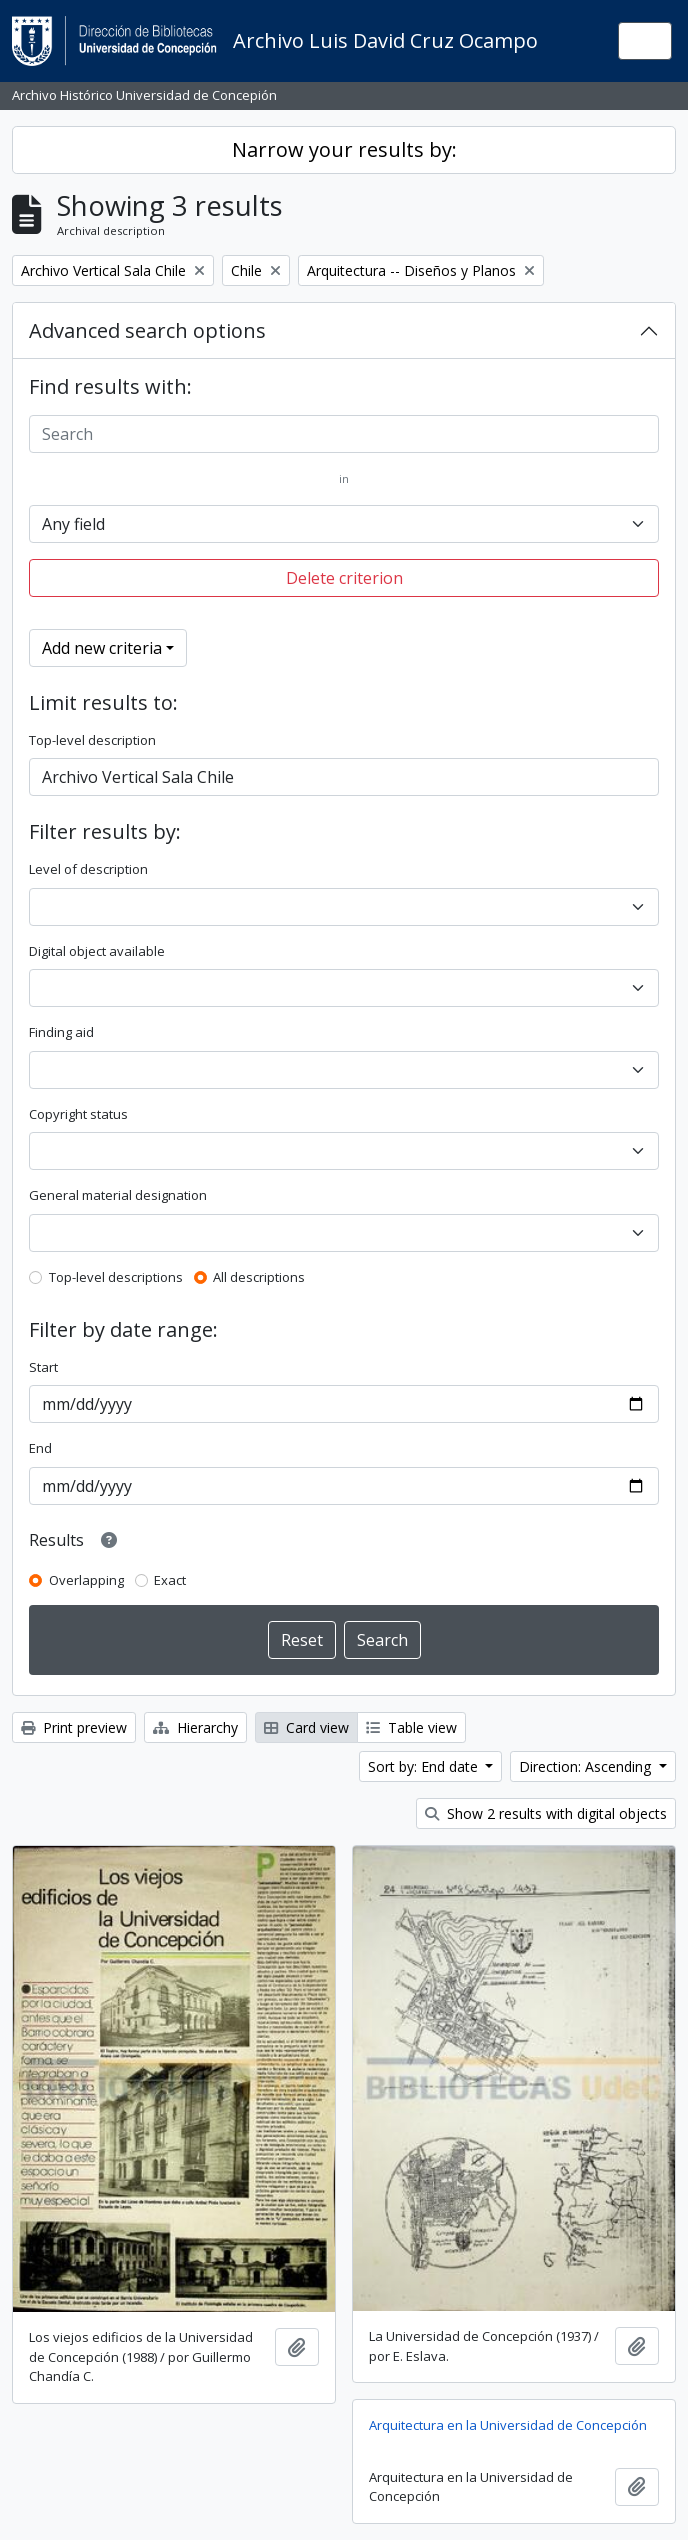 The image size is (688, 2540). Describe the element at coordinates (411, 1727) in the screenshot. I see `Table view` at that location.